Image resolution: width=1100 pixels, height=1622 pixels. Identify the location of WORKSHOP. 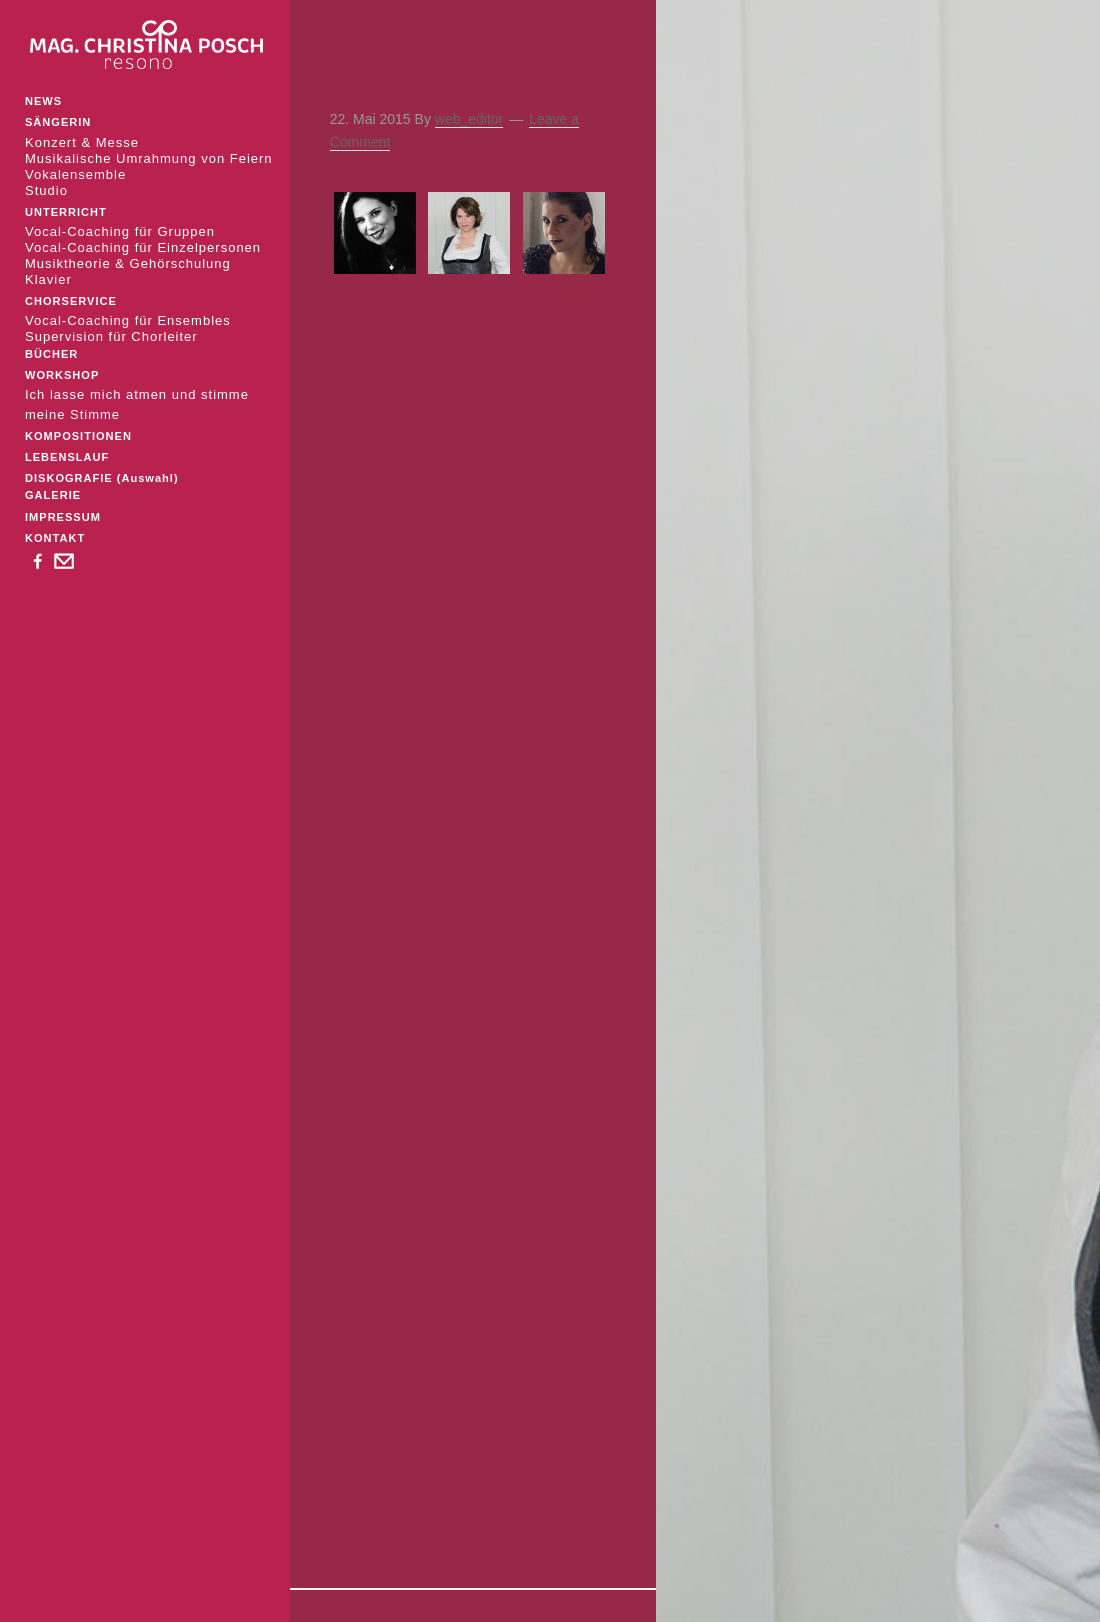
(62, 375).